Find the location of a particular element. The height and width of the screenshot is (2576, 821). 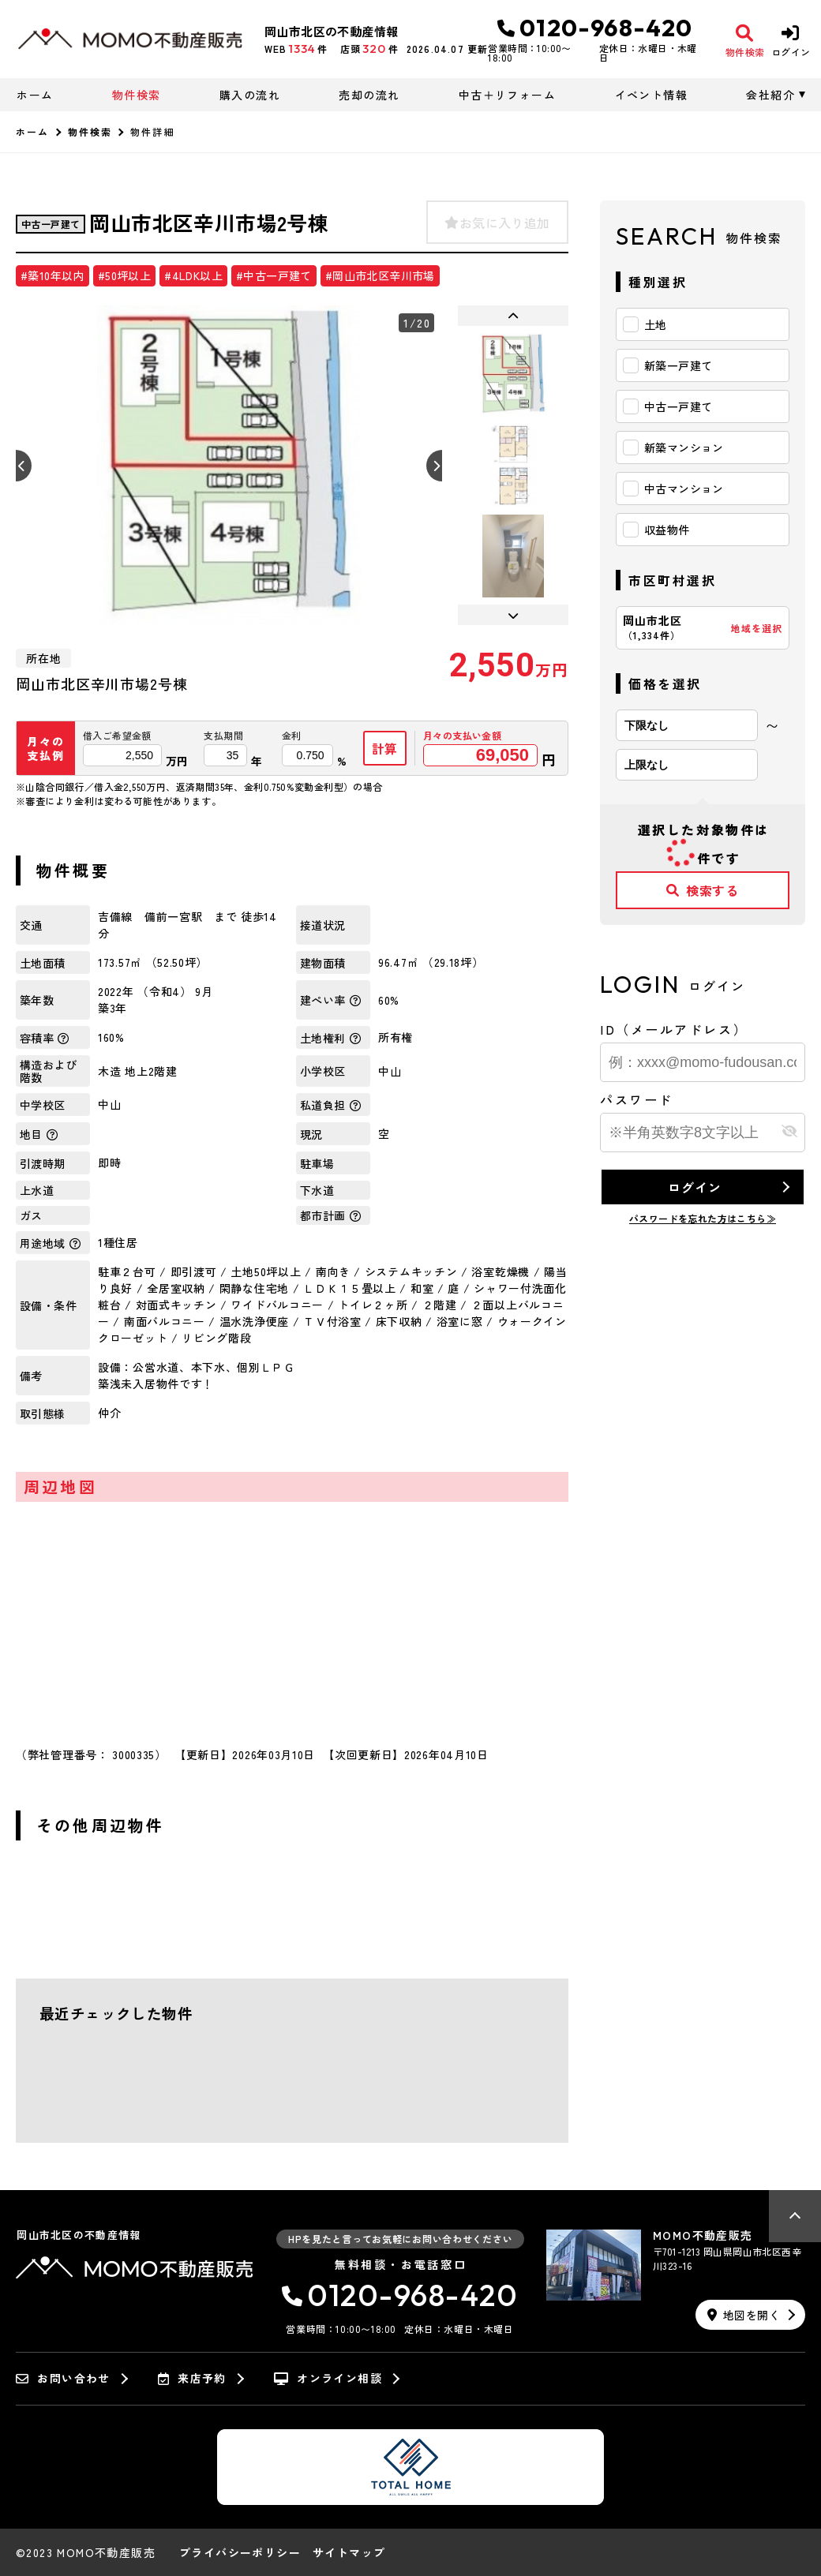

ホーム is located at coordinates (35, 95).